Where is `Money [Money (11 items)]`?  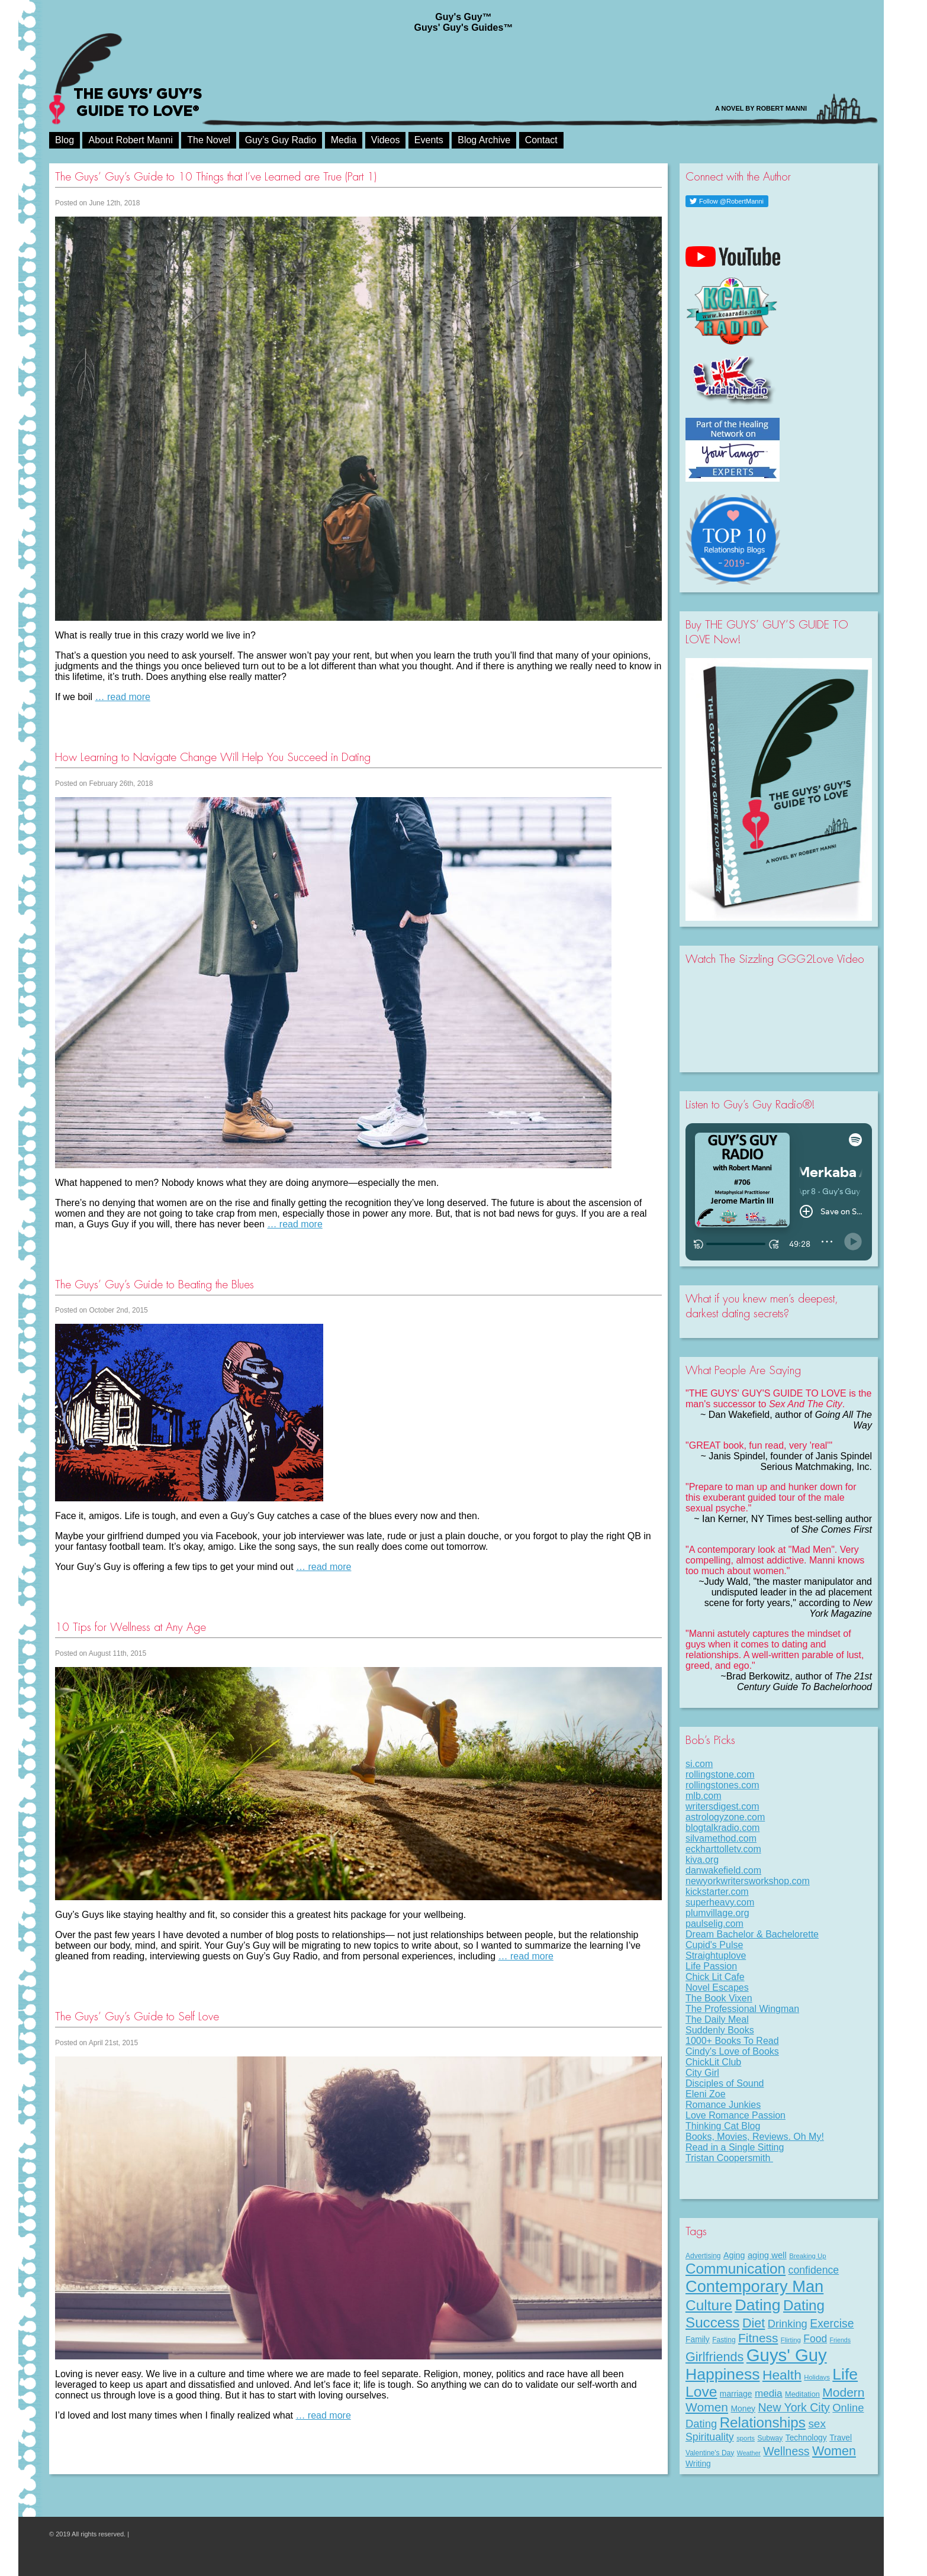 Money [Money (11 items)] is located at coordinates (742, 2408).